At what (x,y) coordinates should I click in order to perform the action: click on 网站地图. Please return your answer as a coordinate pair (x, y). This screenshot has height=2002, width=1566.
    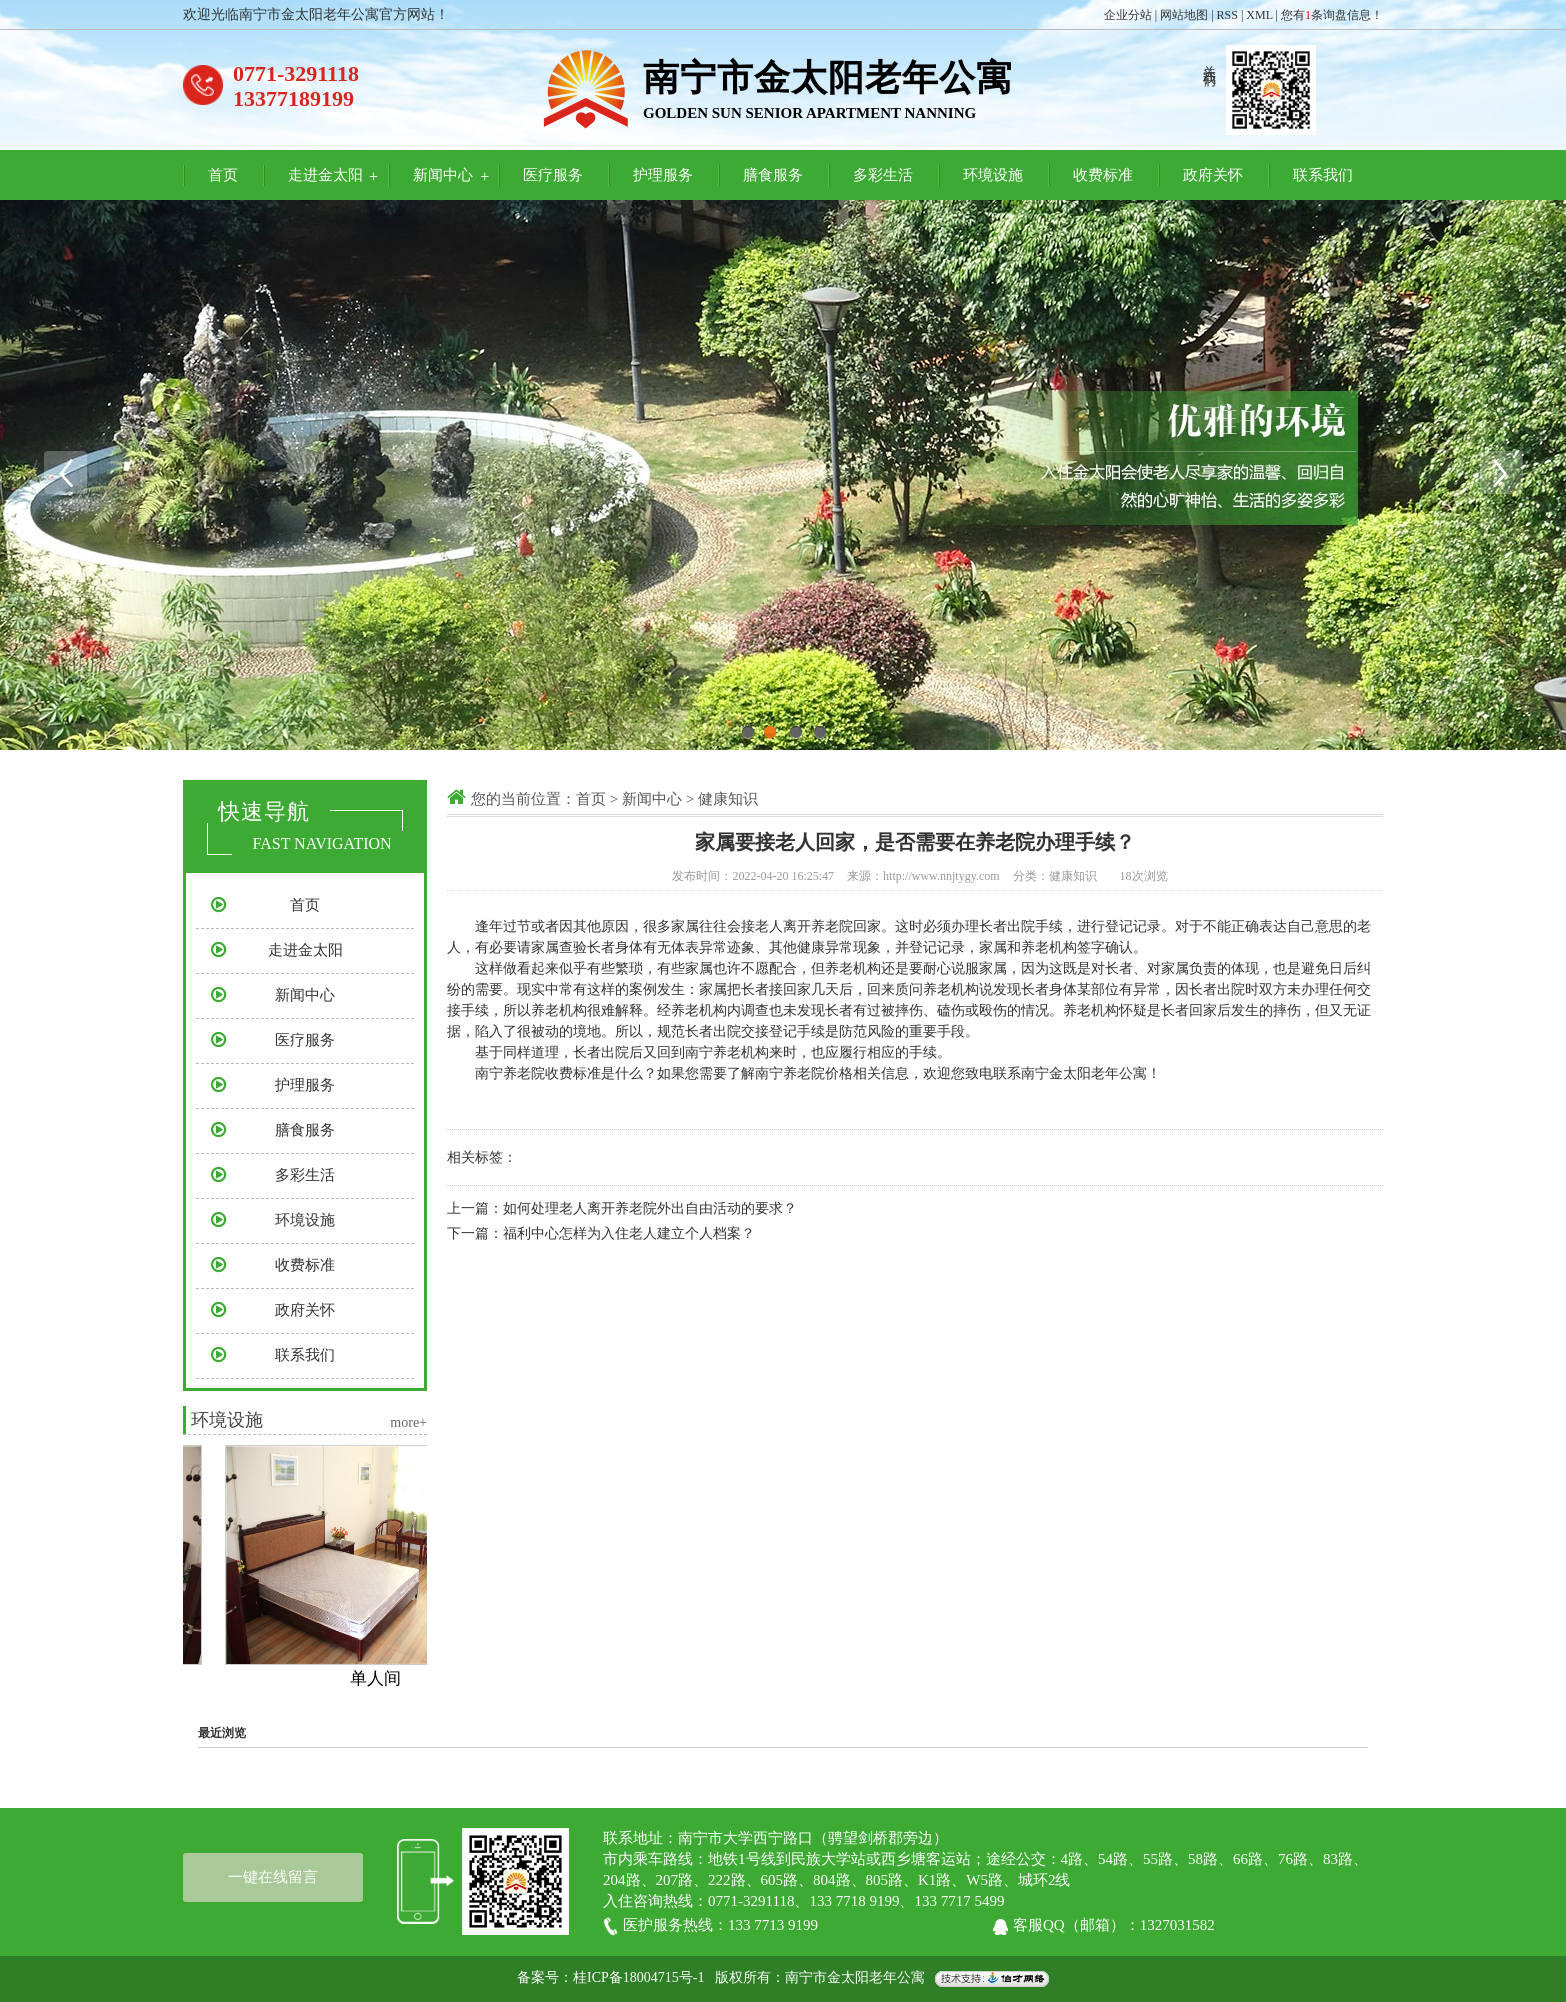
    Looking at the image, I should click on (1184, 15).